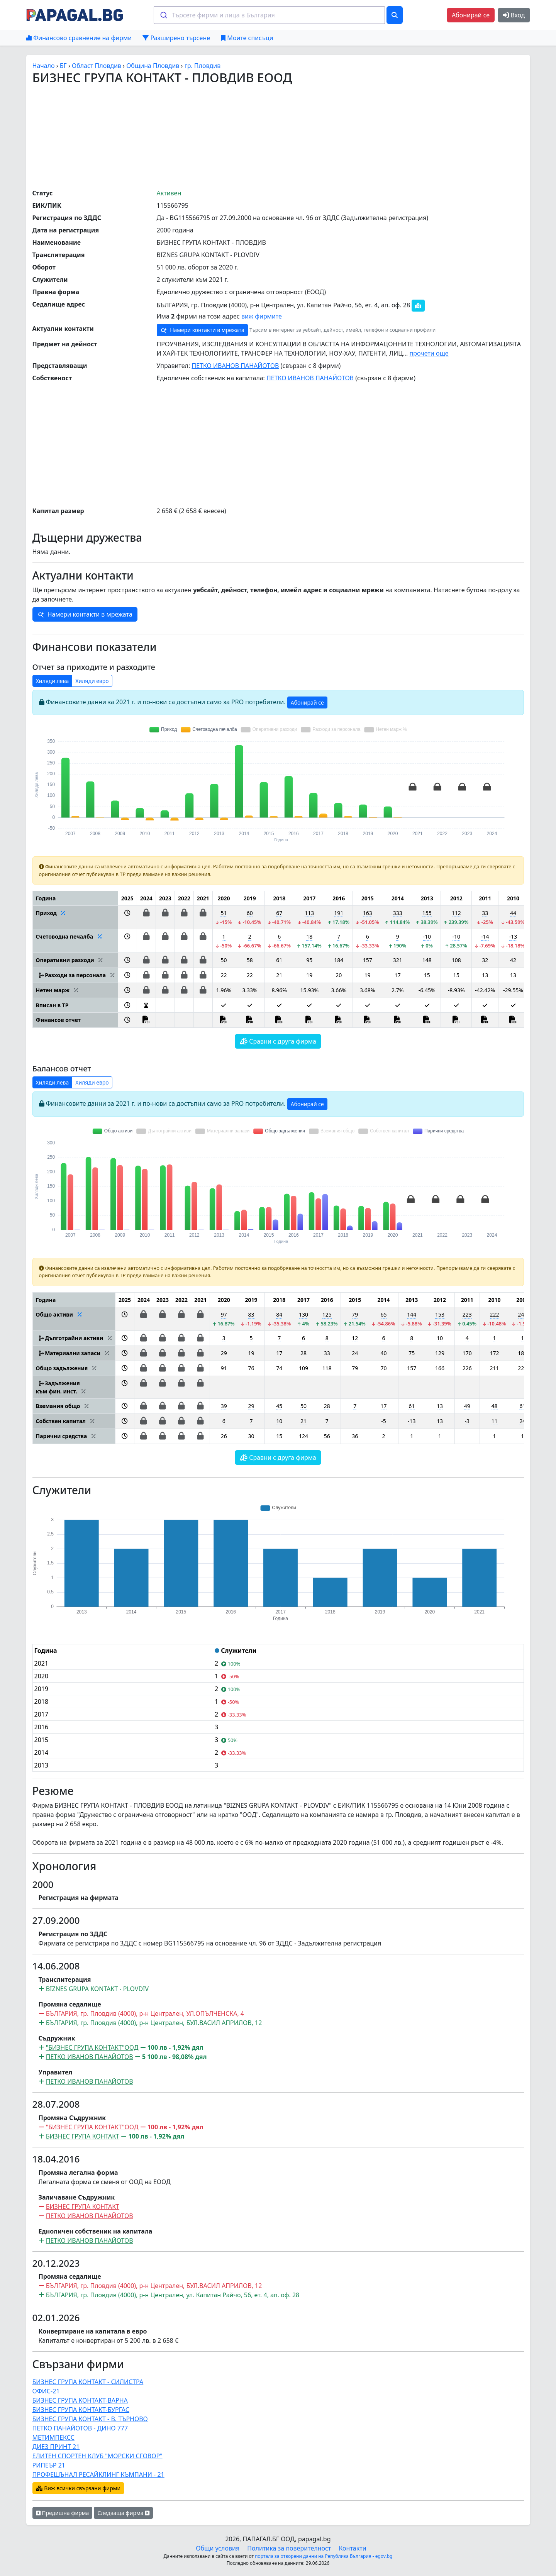  Describe the element at coordinates (80, 2409) in the screenshot. I see `БИЗНЕС ГРУПА КОНТАКТ-БУРГАС` at that location.